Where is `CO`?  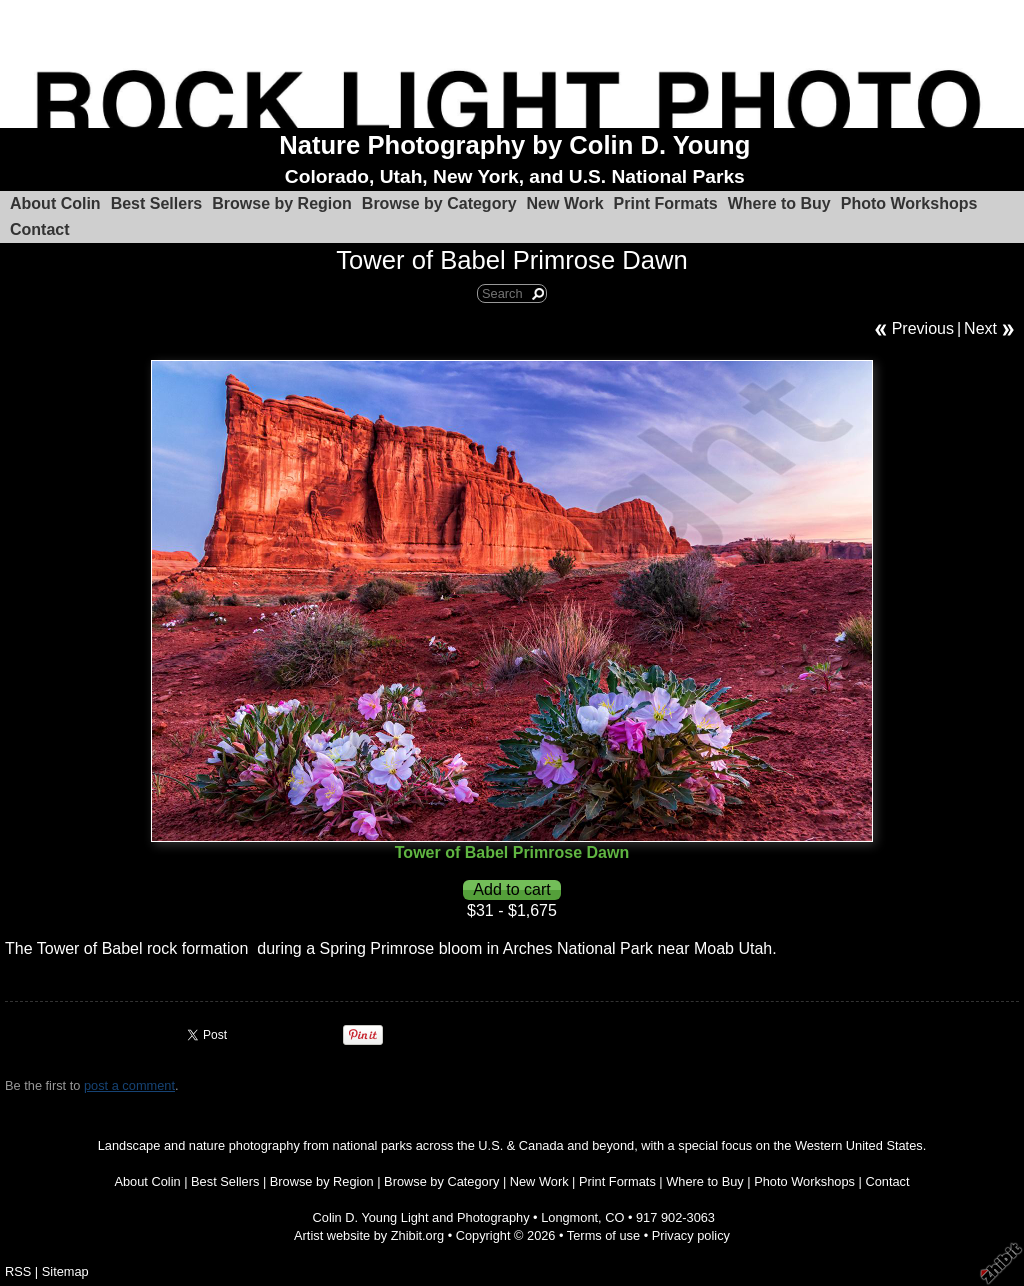
CO is located at coordinates (614, 1217).